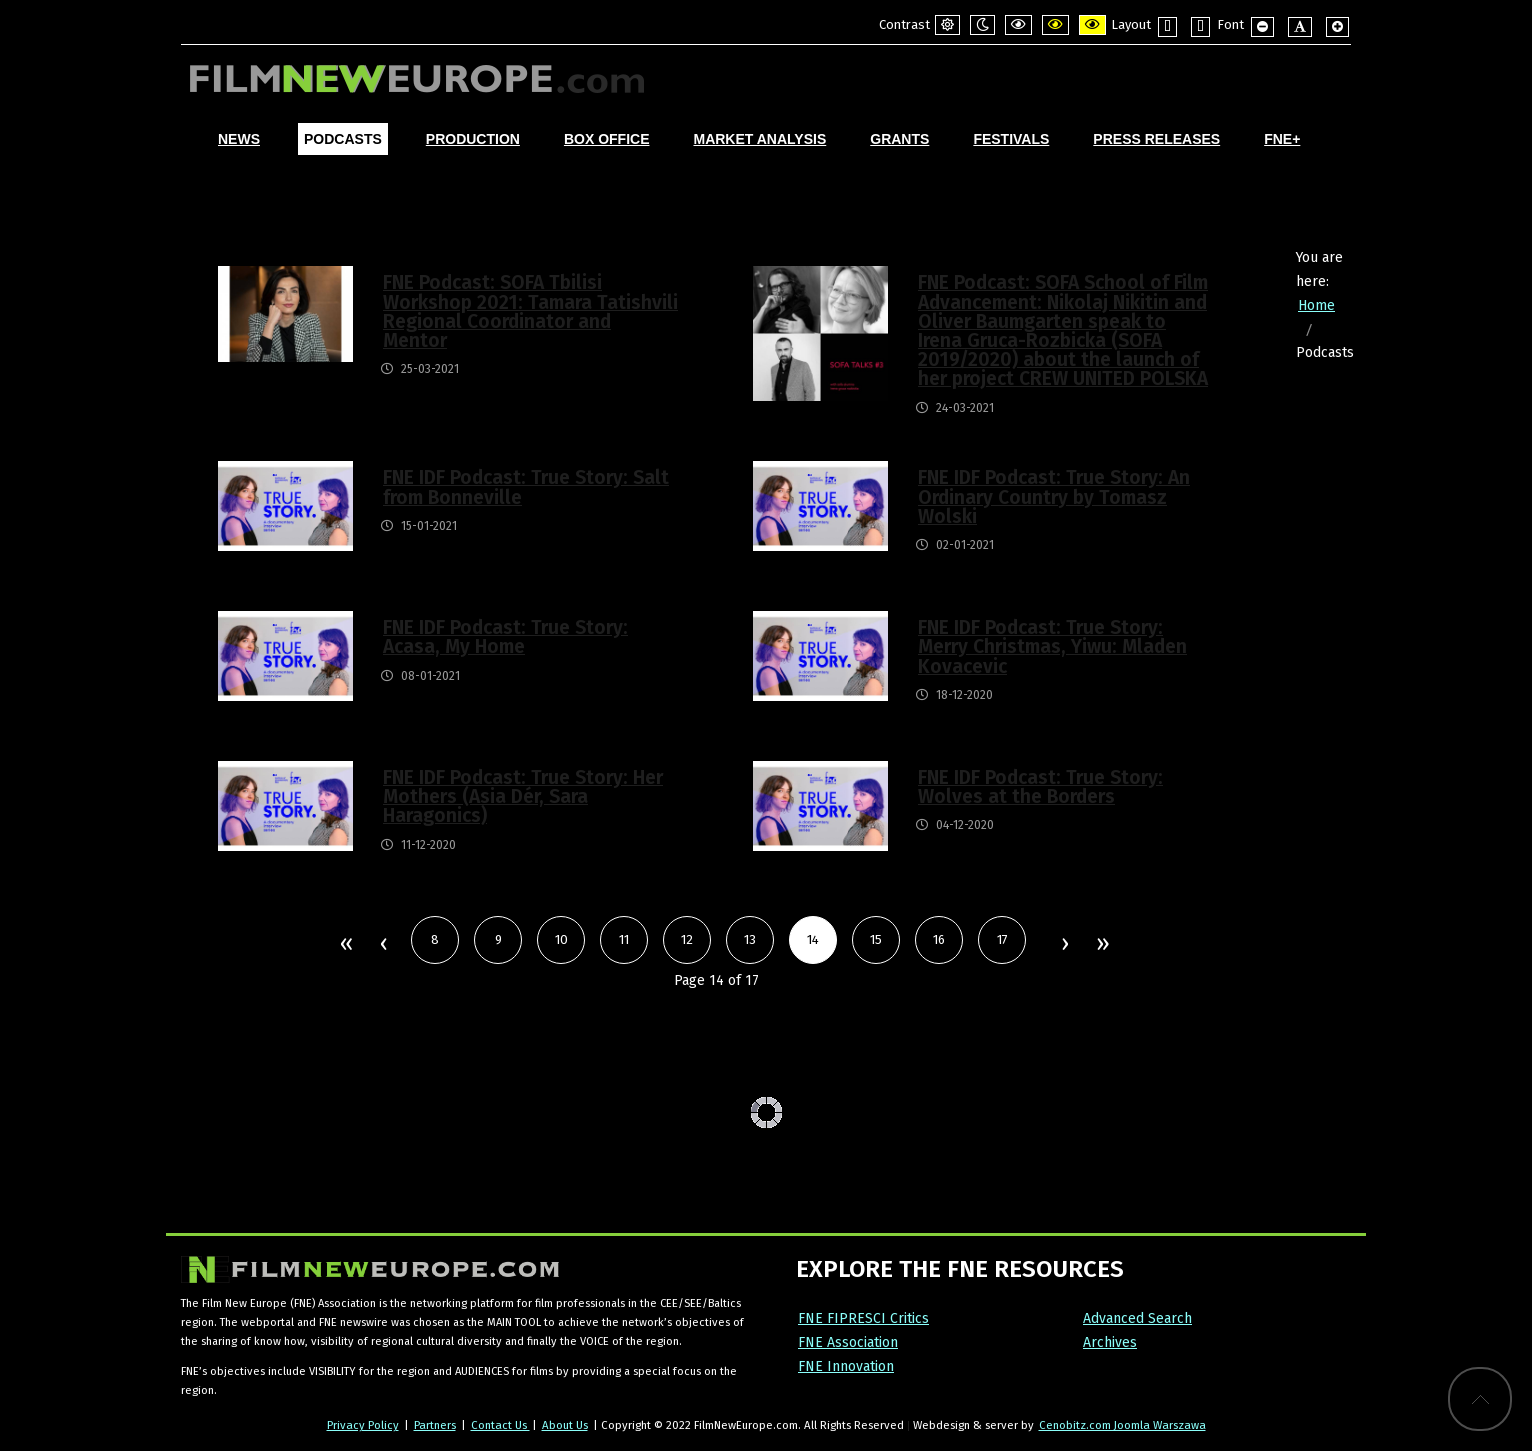  I want to click on FNE IDF Podcast: True Story: Acasa, My Home, so click(505, 637).